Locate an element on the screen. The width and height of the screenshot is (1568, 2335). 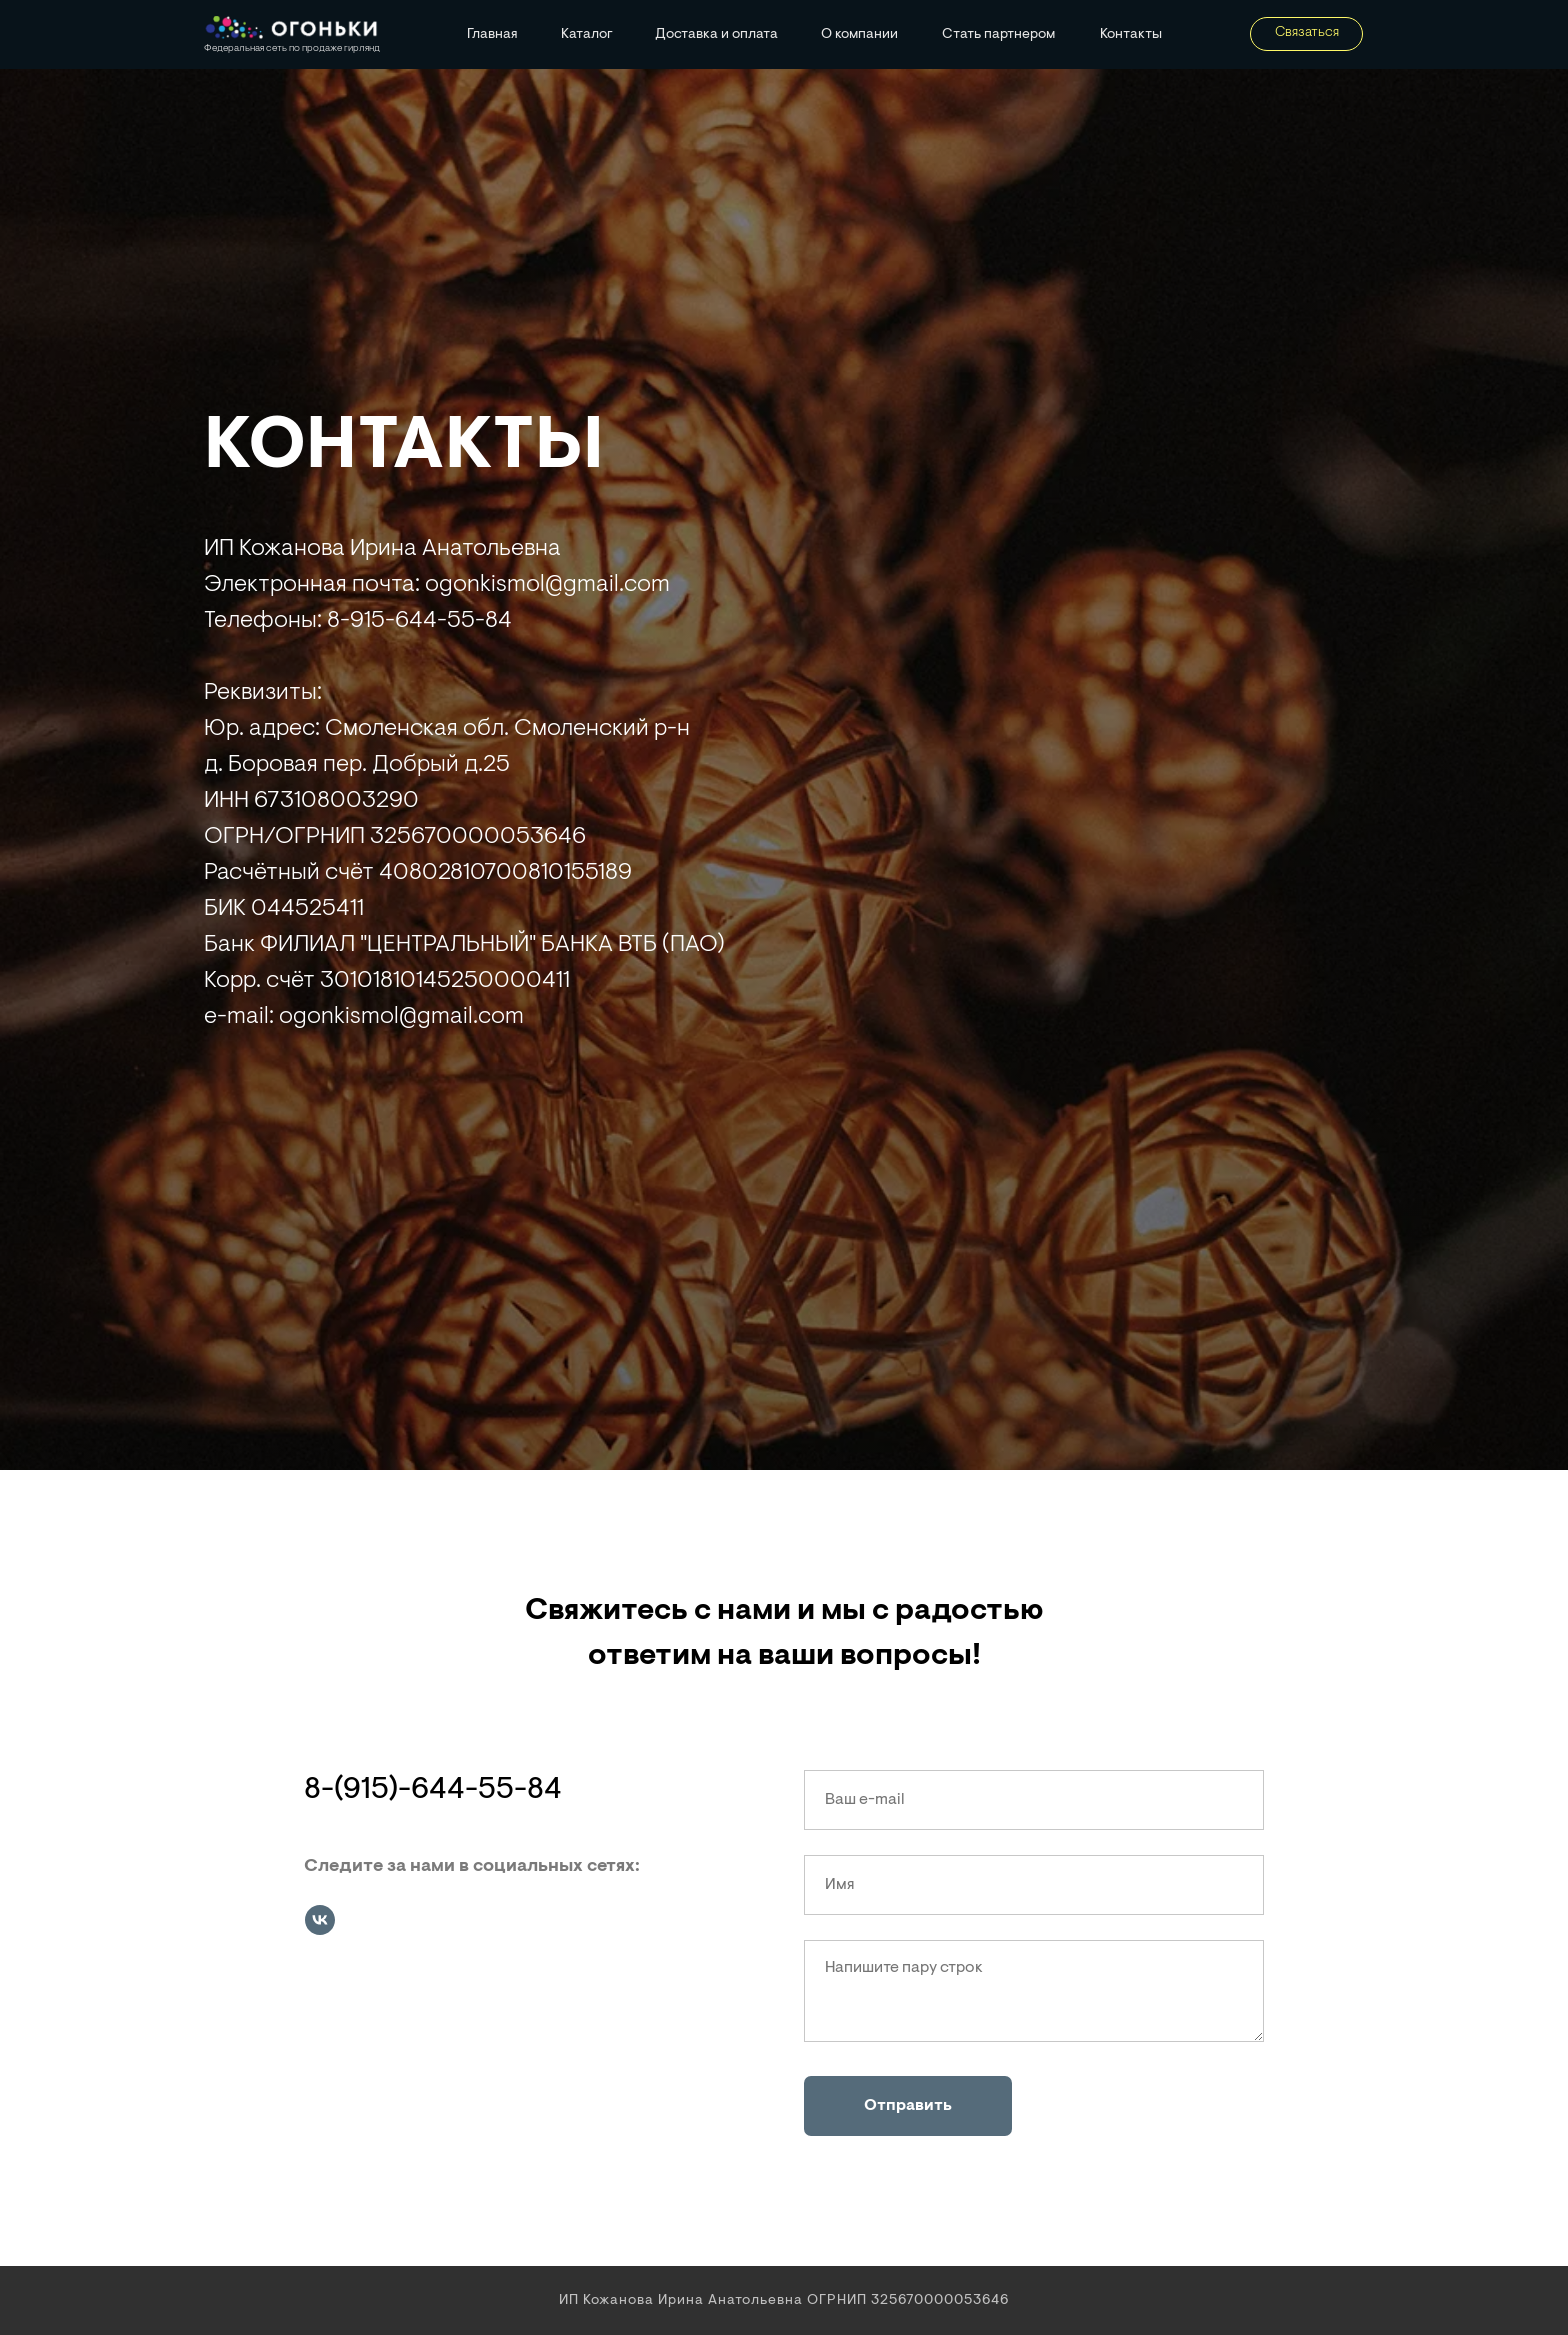
Каталог is located at coordinates (587, 35).